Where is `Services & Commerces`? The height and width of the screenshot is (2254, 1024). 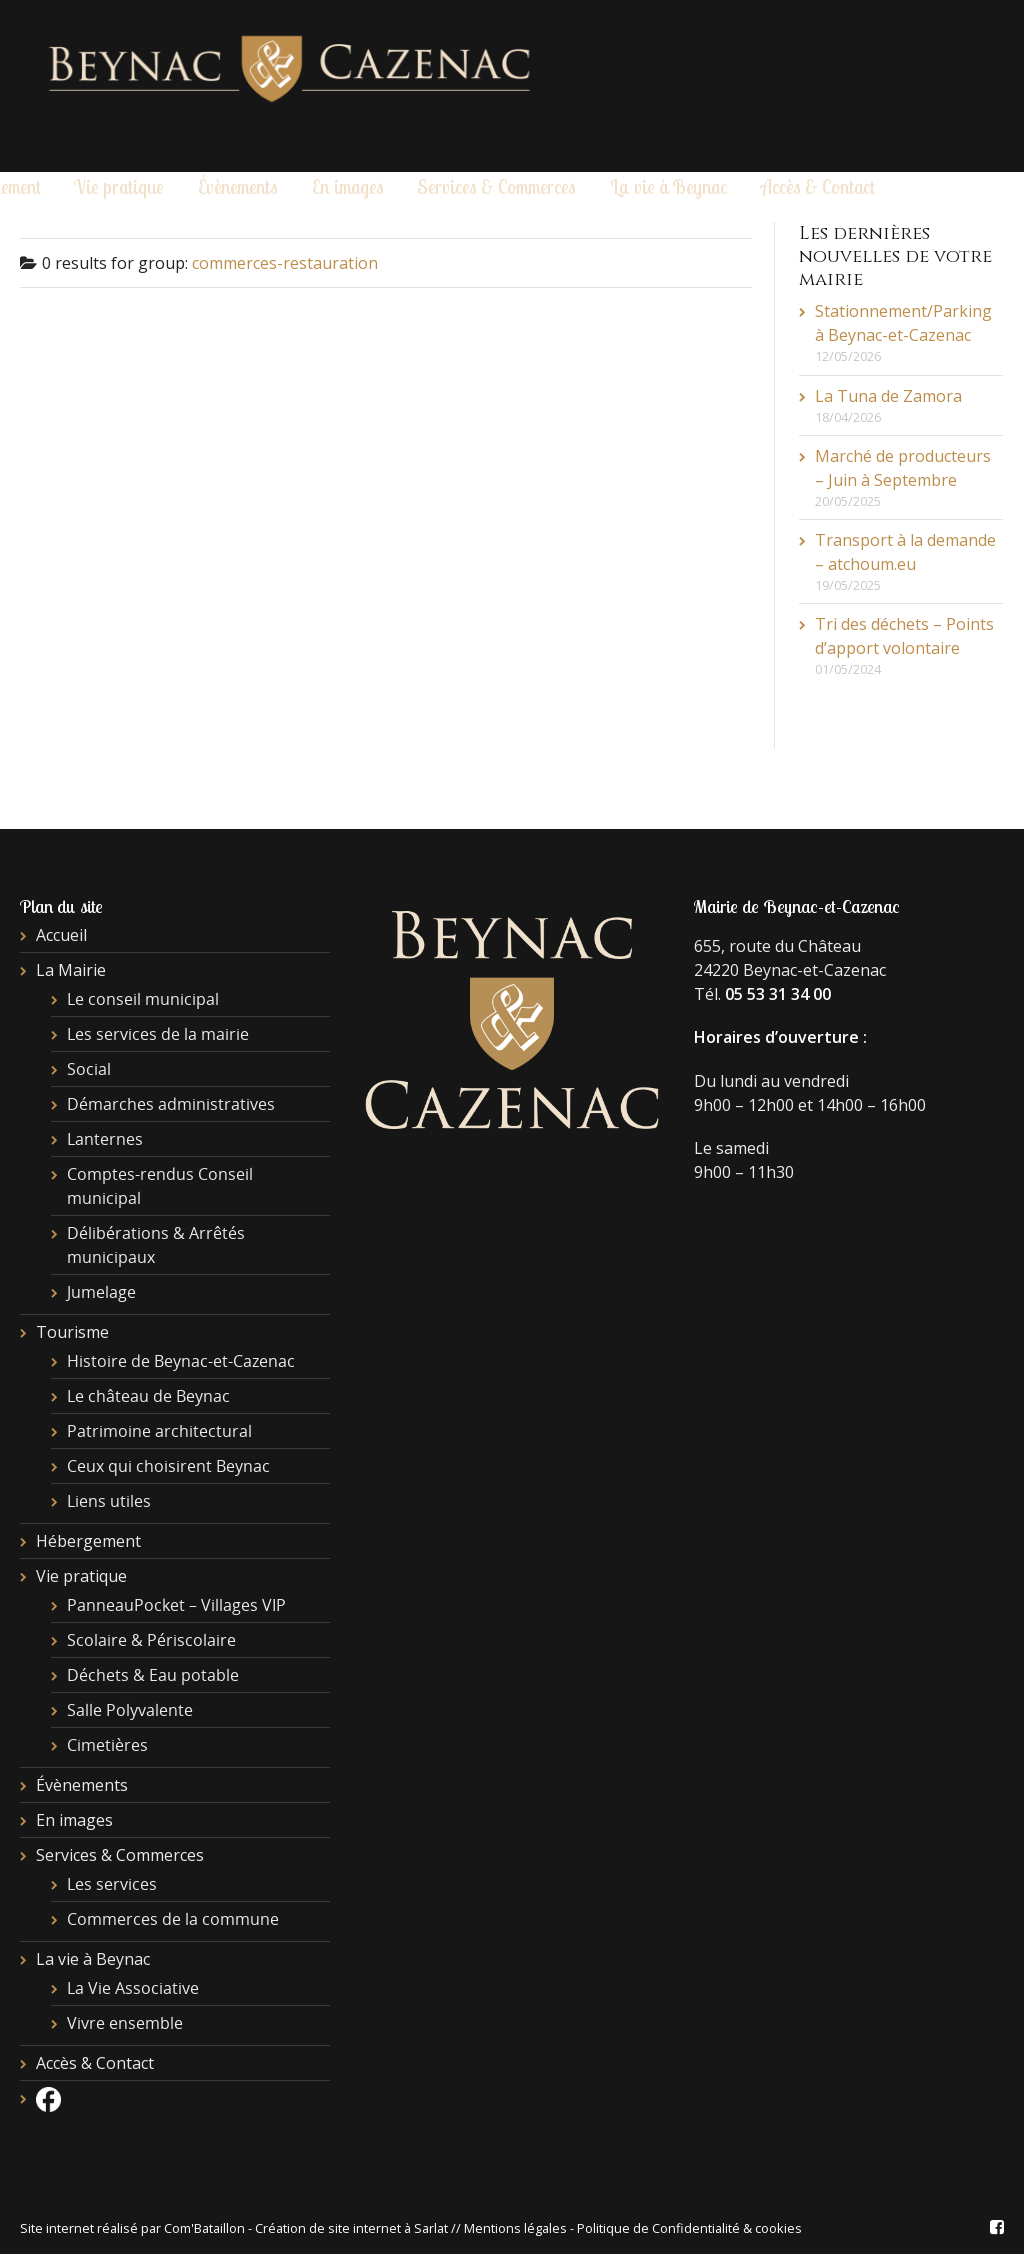
Services & Commerces is located at coordinates (496, 187).